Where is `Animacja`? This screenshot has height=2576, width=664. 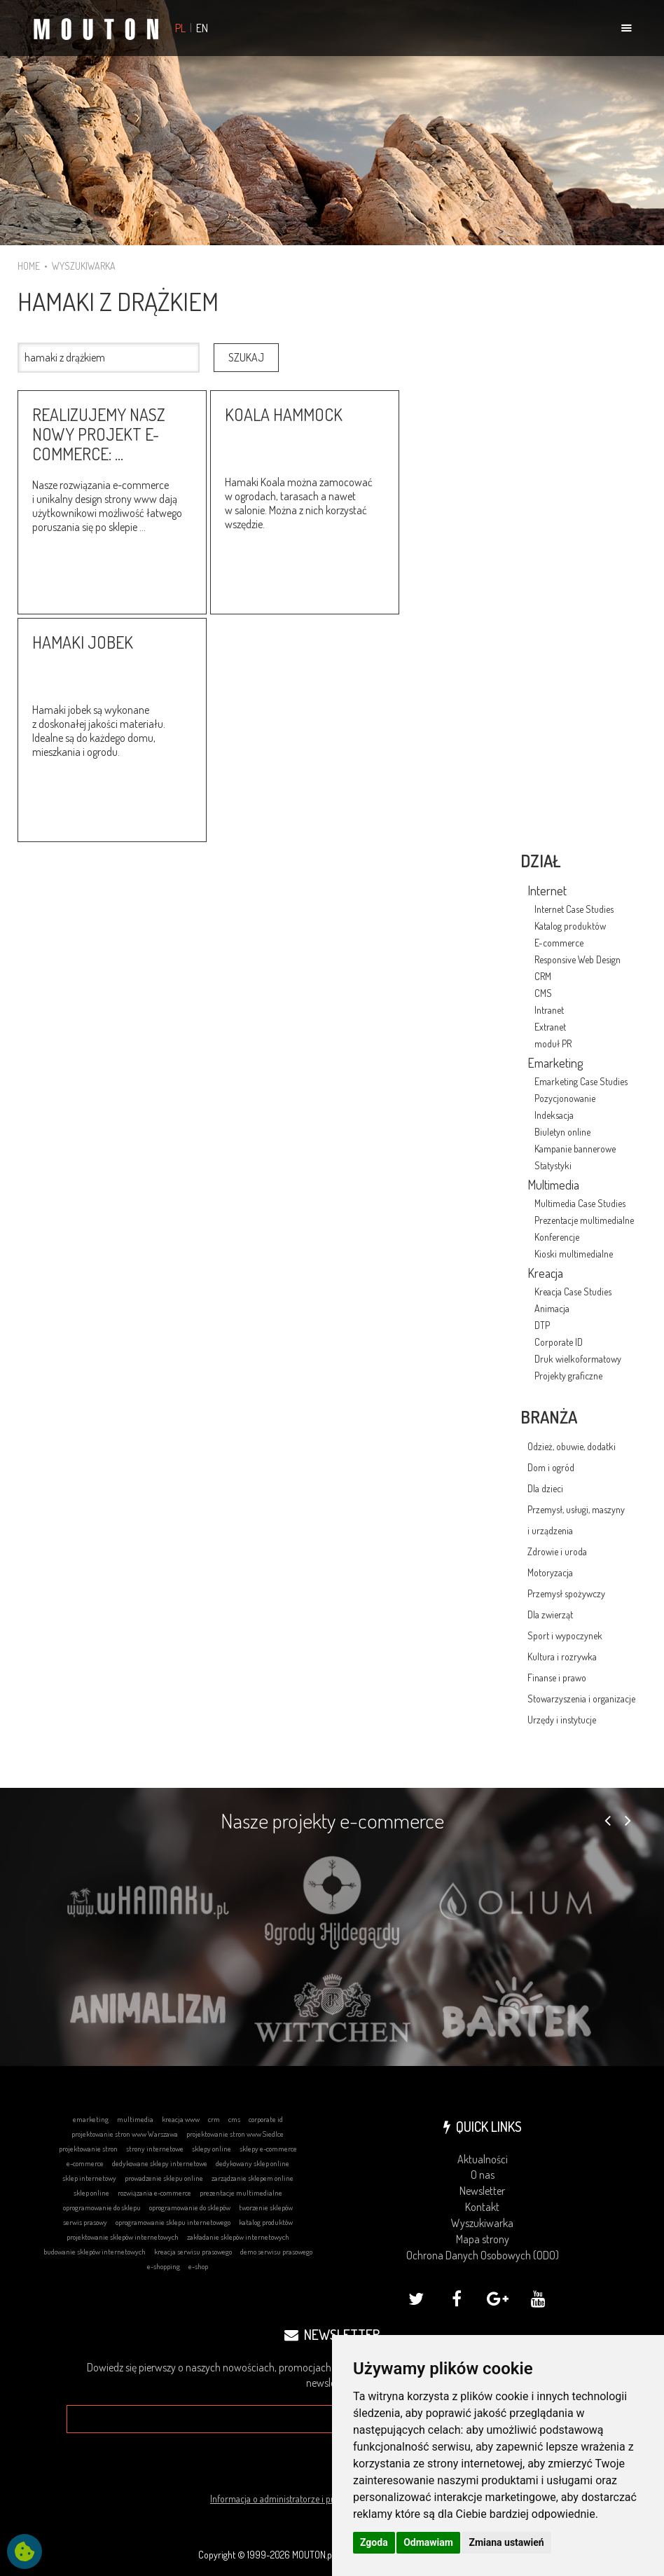
Animacja is located at coordinates (551, 1308).